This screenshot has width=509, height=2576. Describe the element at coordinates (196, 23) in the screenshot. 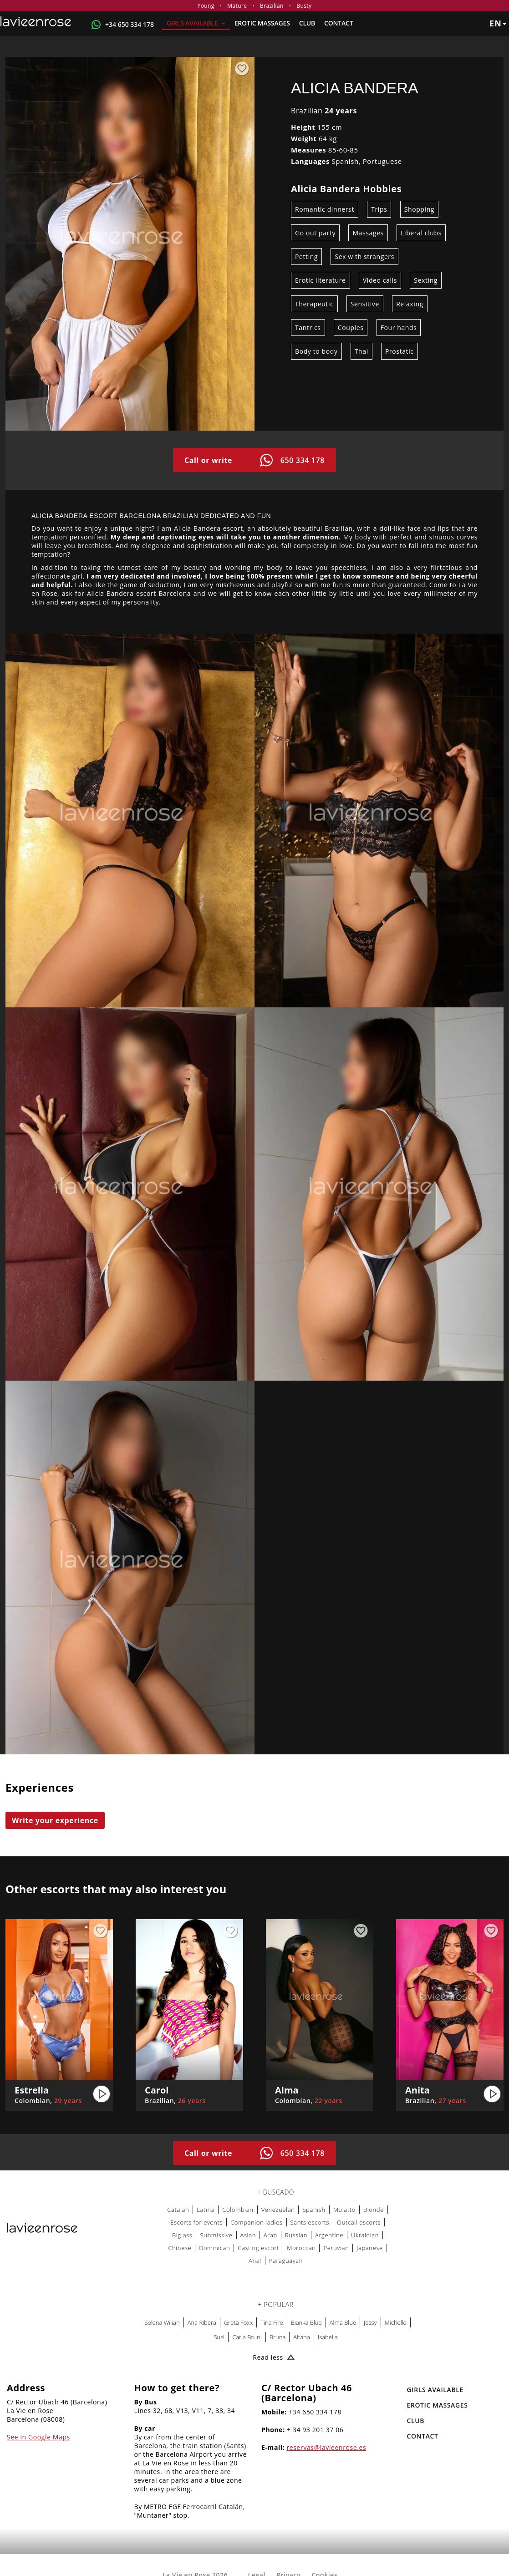

I see `Girls Available` at that location.